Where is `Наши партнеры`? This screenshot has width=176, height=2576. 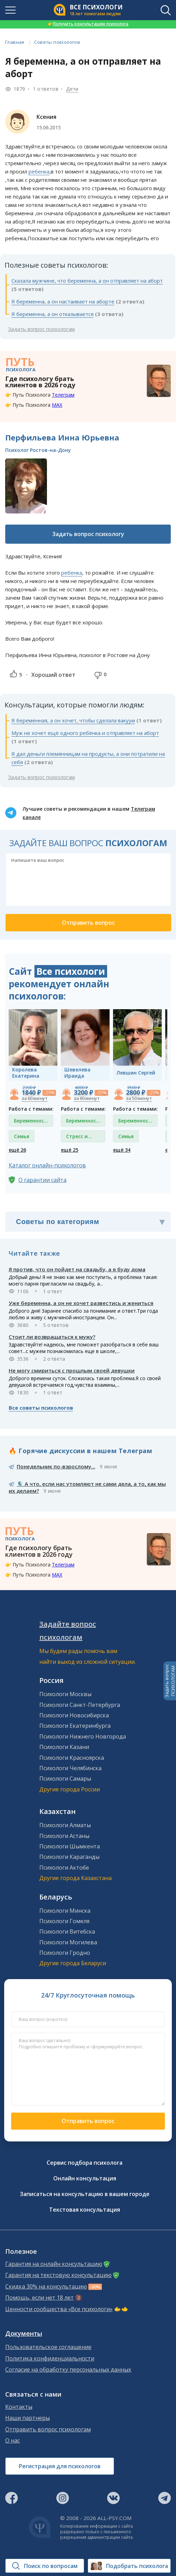 Наши партнеры is located at coordinates (27, 2418).